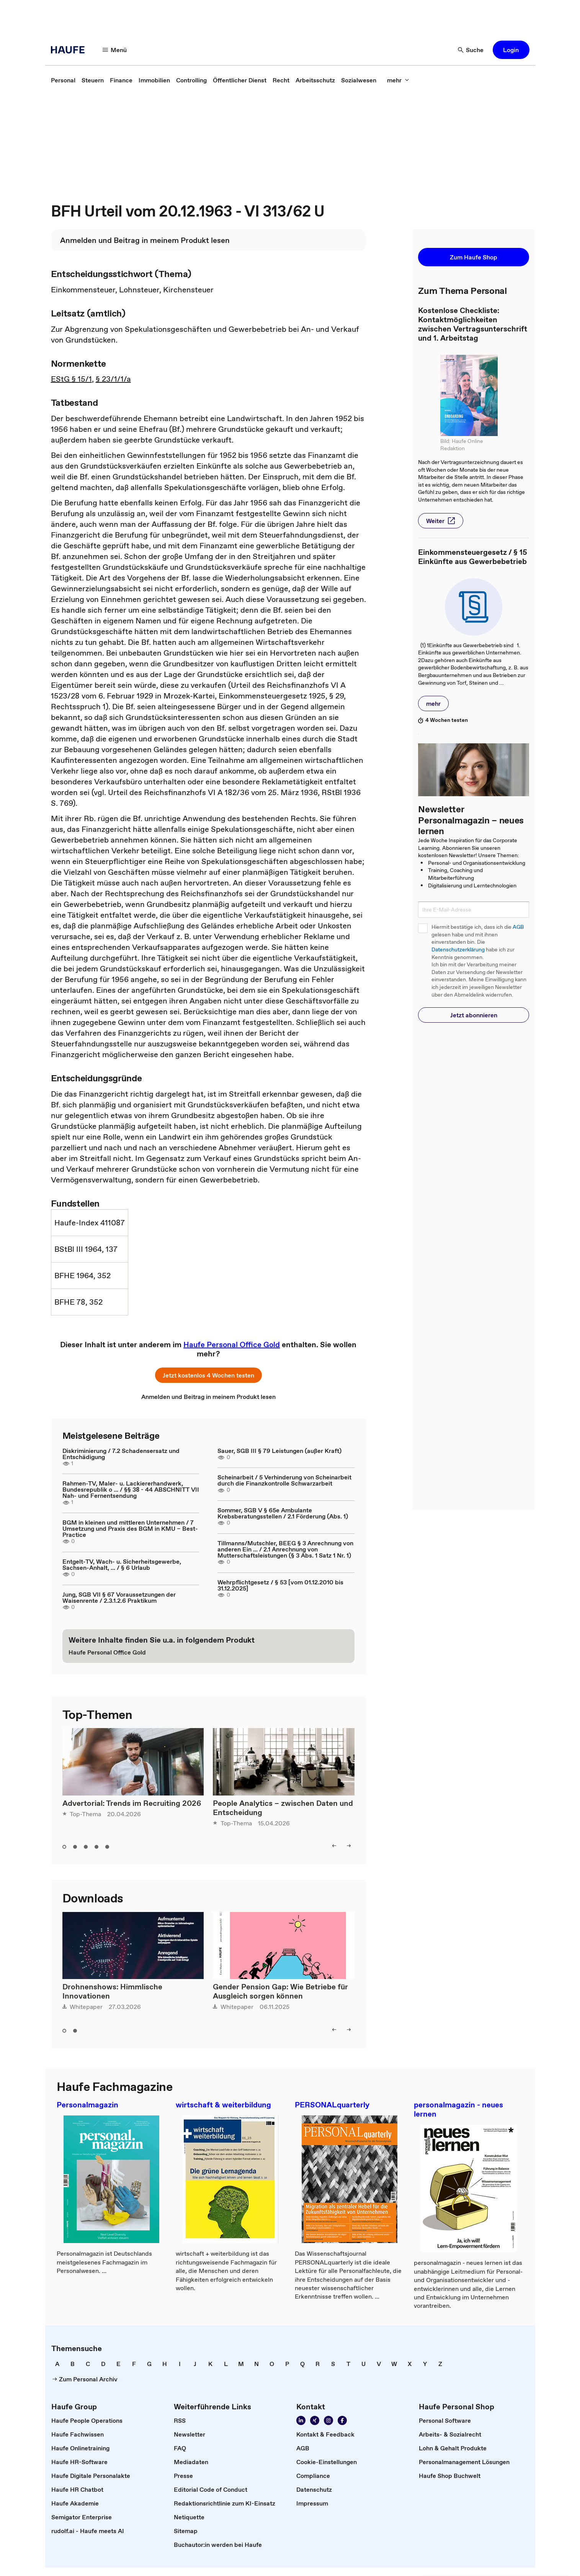  What do you see at coordinates (121, 1454) in the screenshot?
I see `Diskriminierung / 7.2 Schadensersatz und Entschädigung` at bounding box center [121, 1454].